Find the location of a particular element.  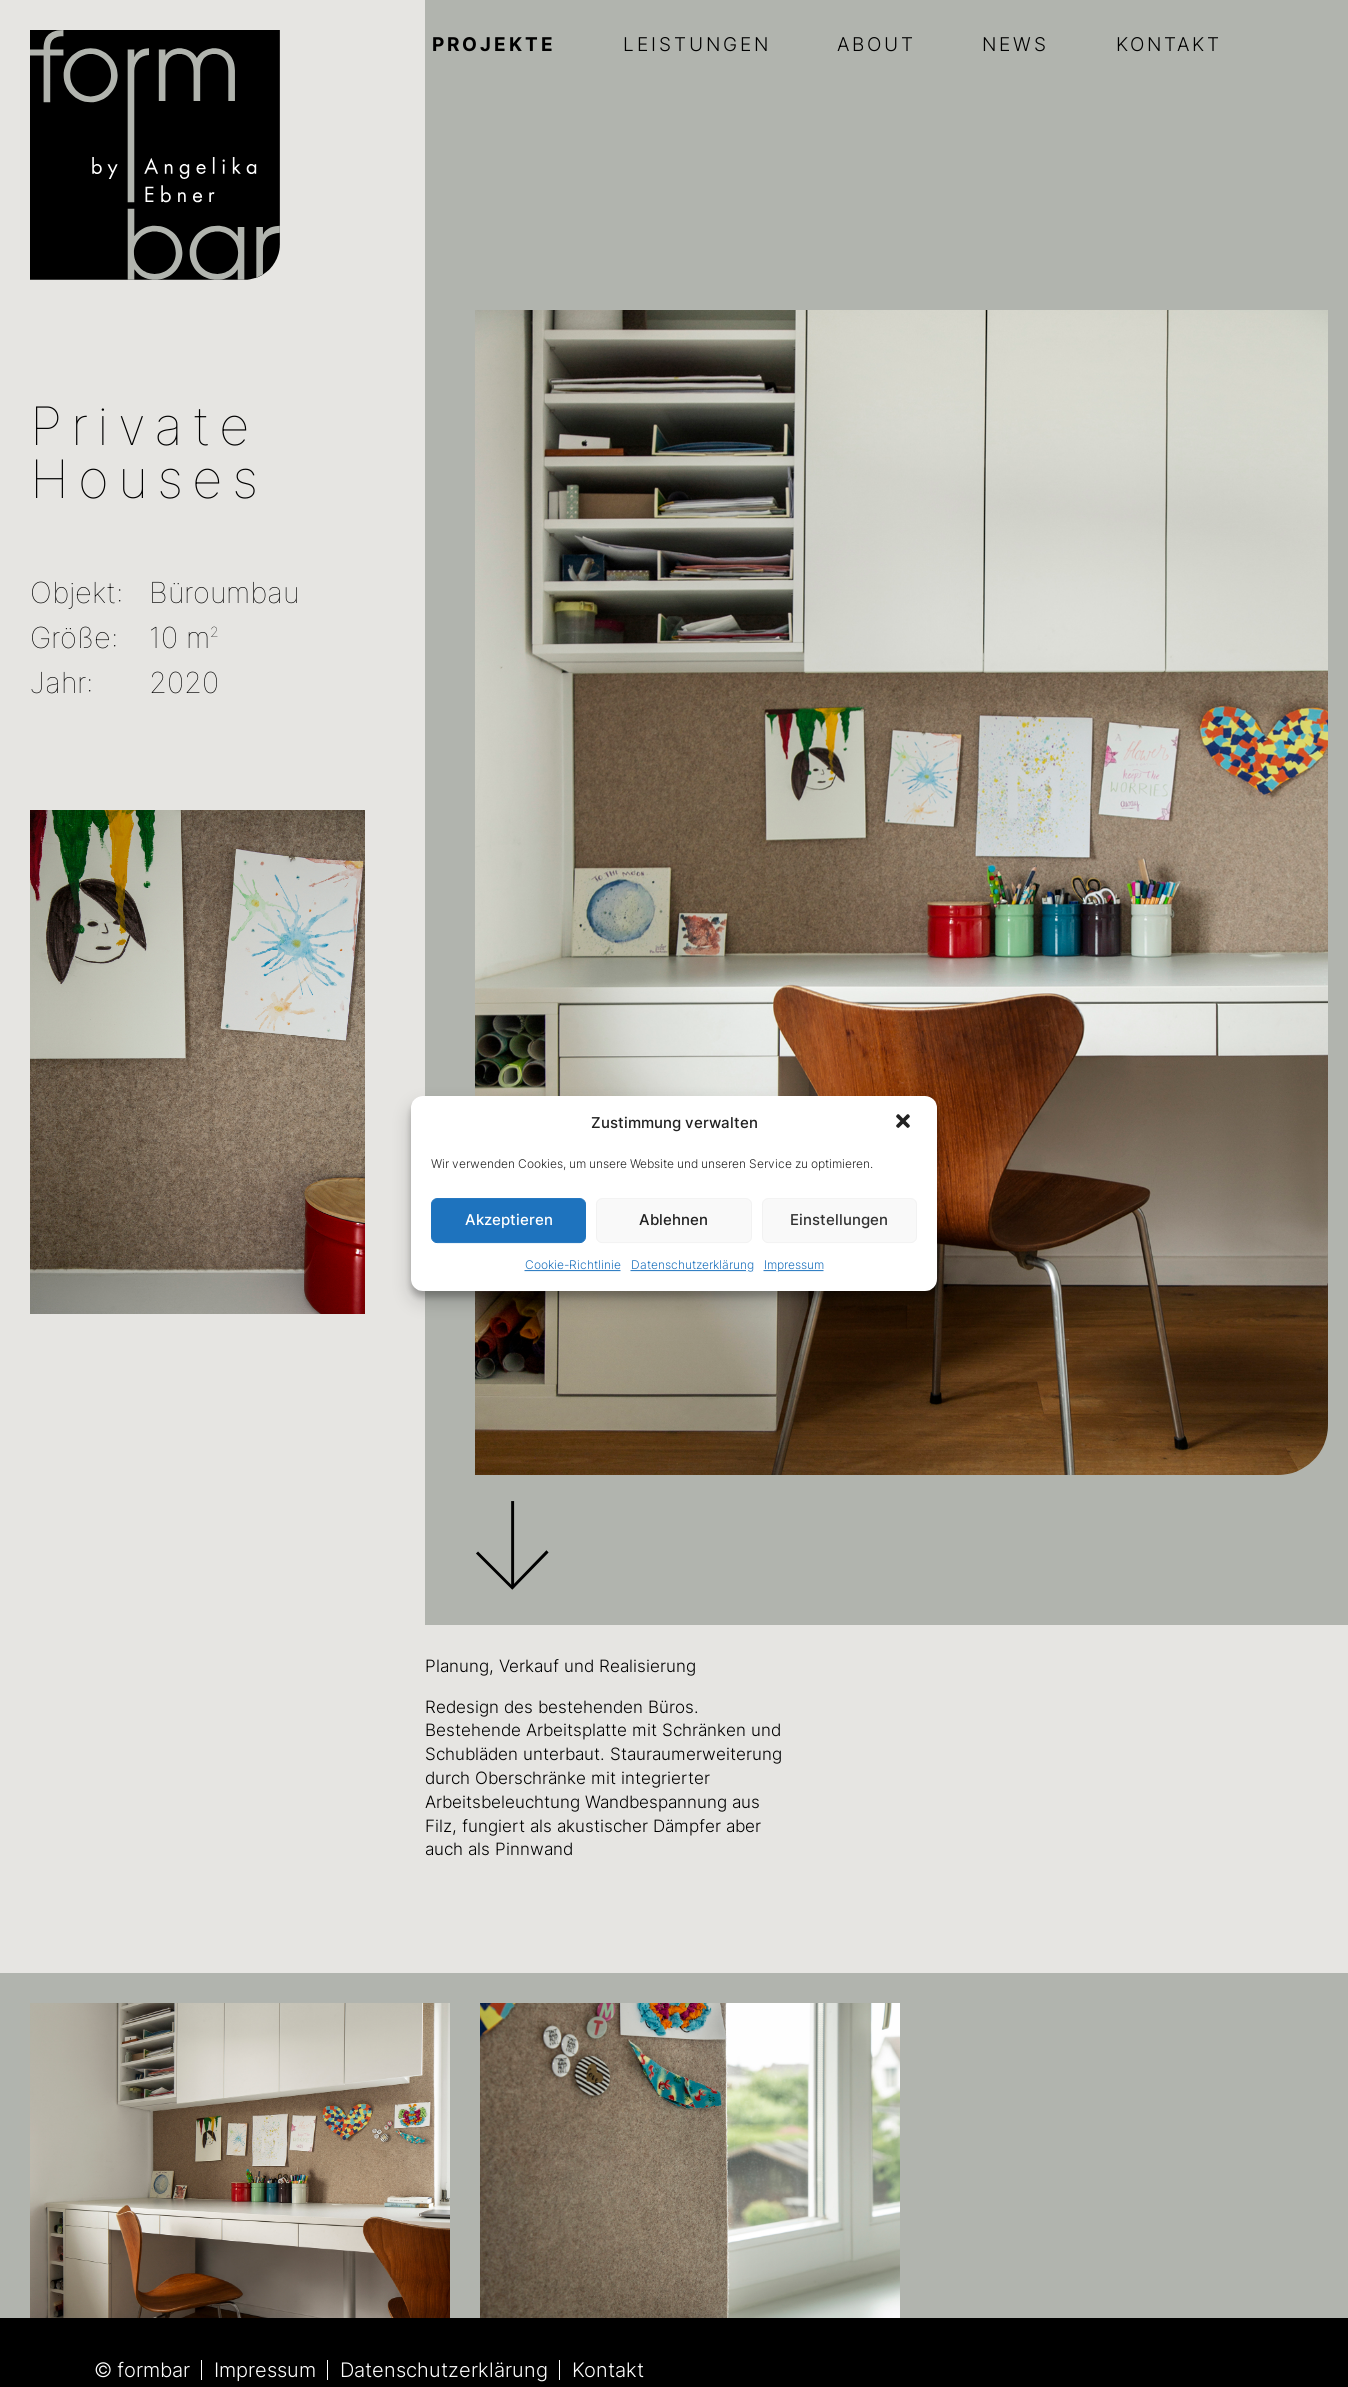

Kontakt is located at coordinates (1169, 44).